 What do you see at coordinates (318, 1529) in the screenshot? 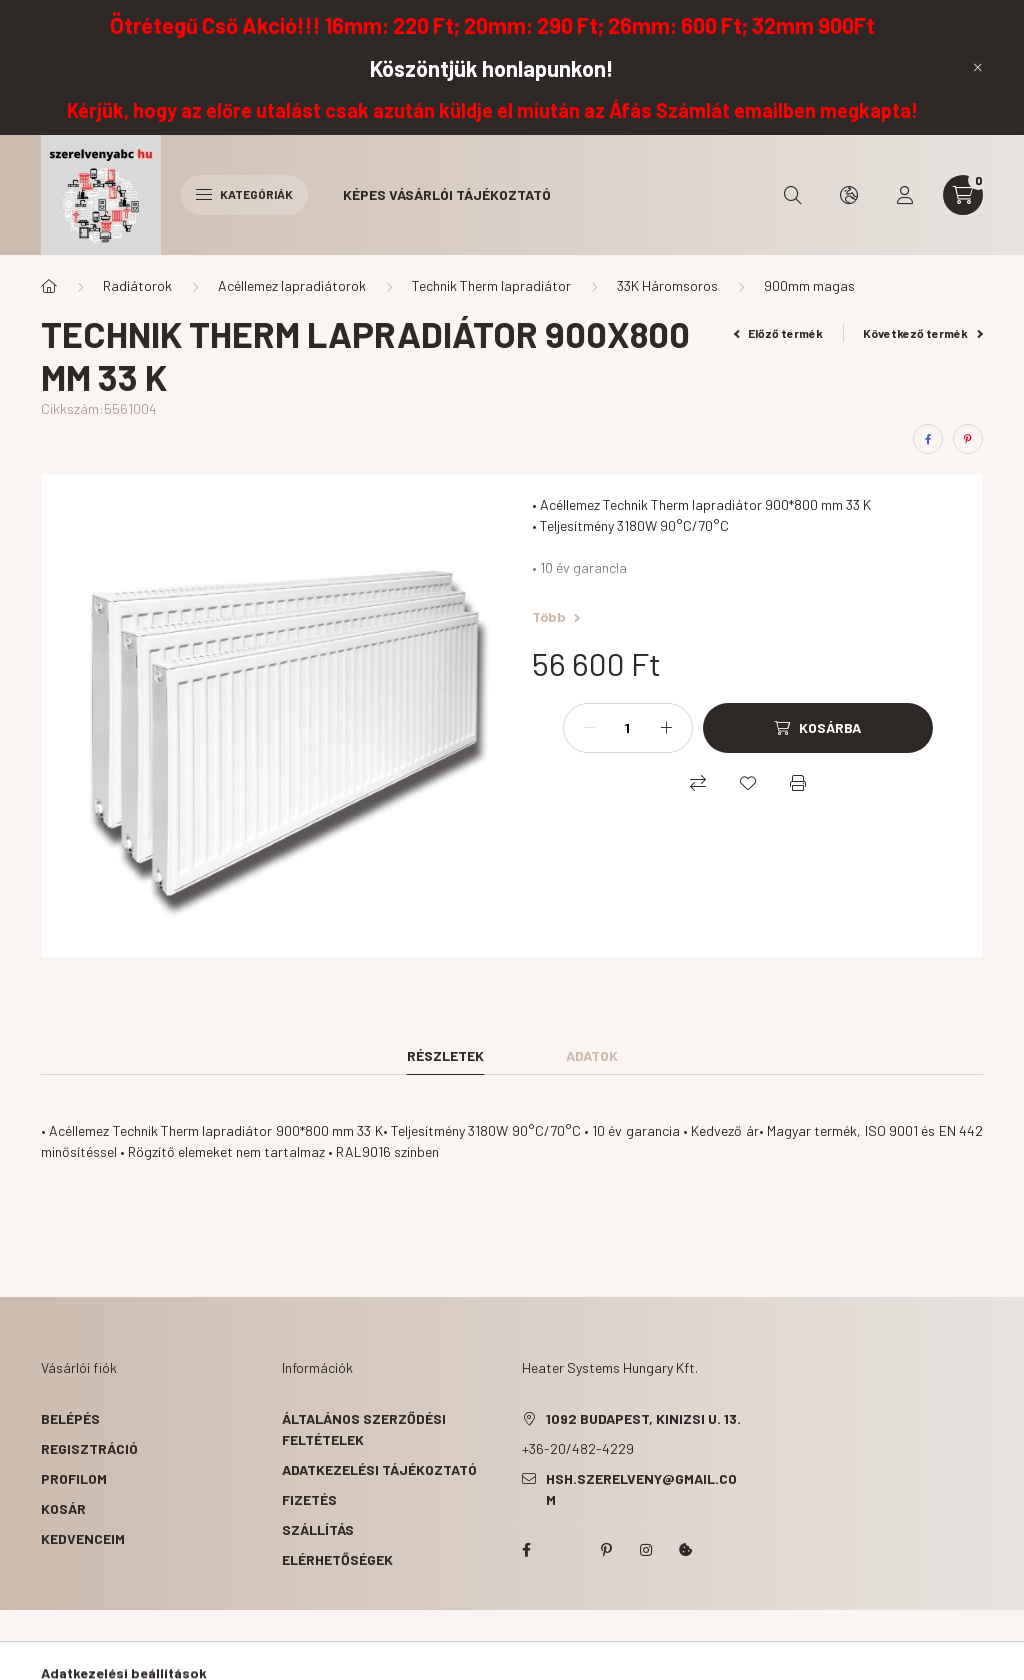
I see `Szállítás` at bounding box center [318, 1529].